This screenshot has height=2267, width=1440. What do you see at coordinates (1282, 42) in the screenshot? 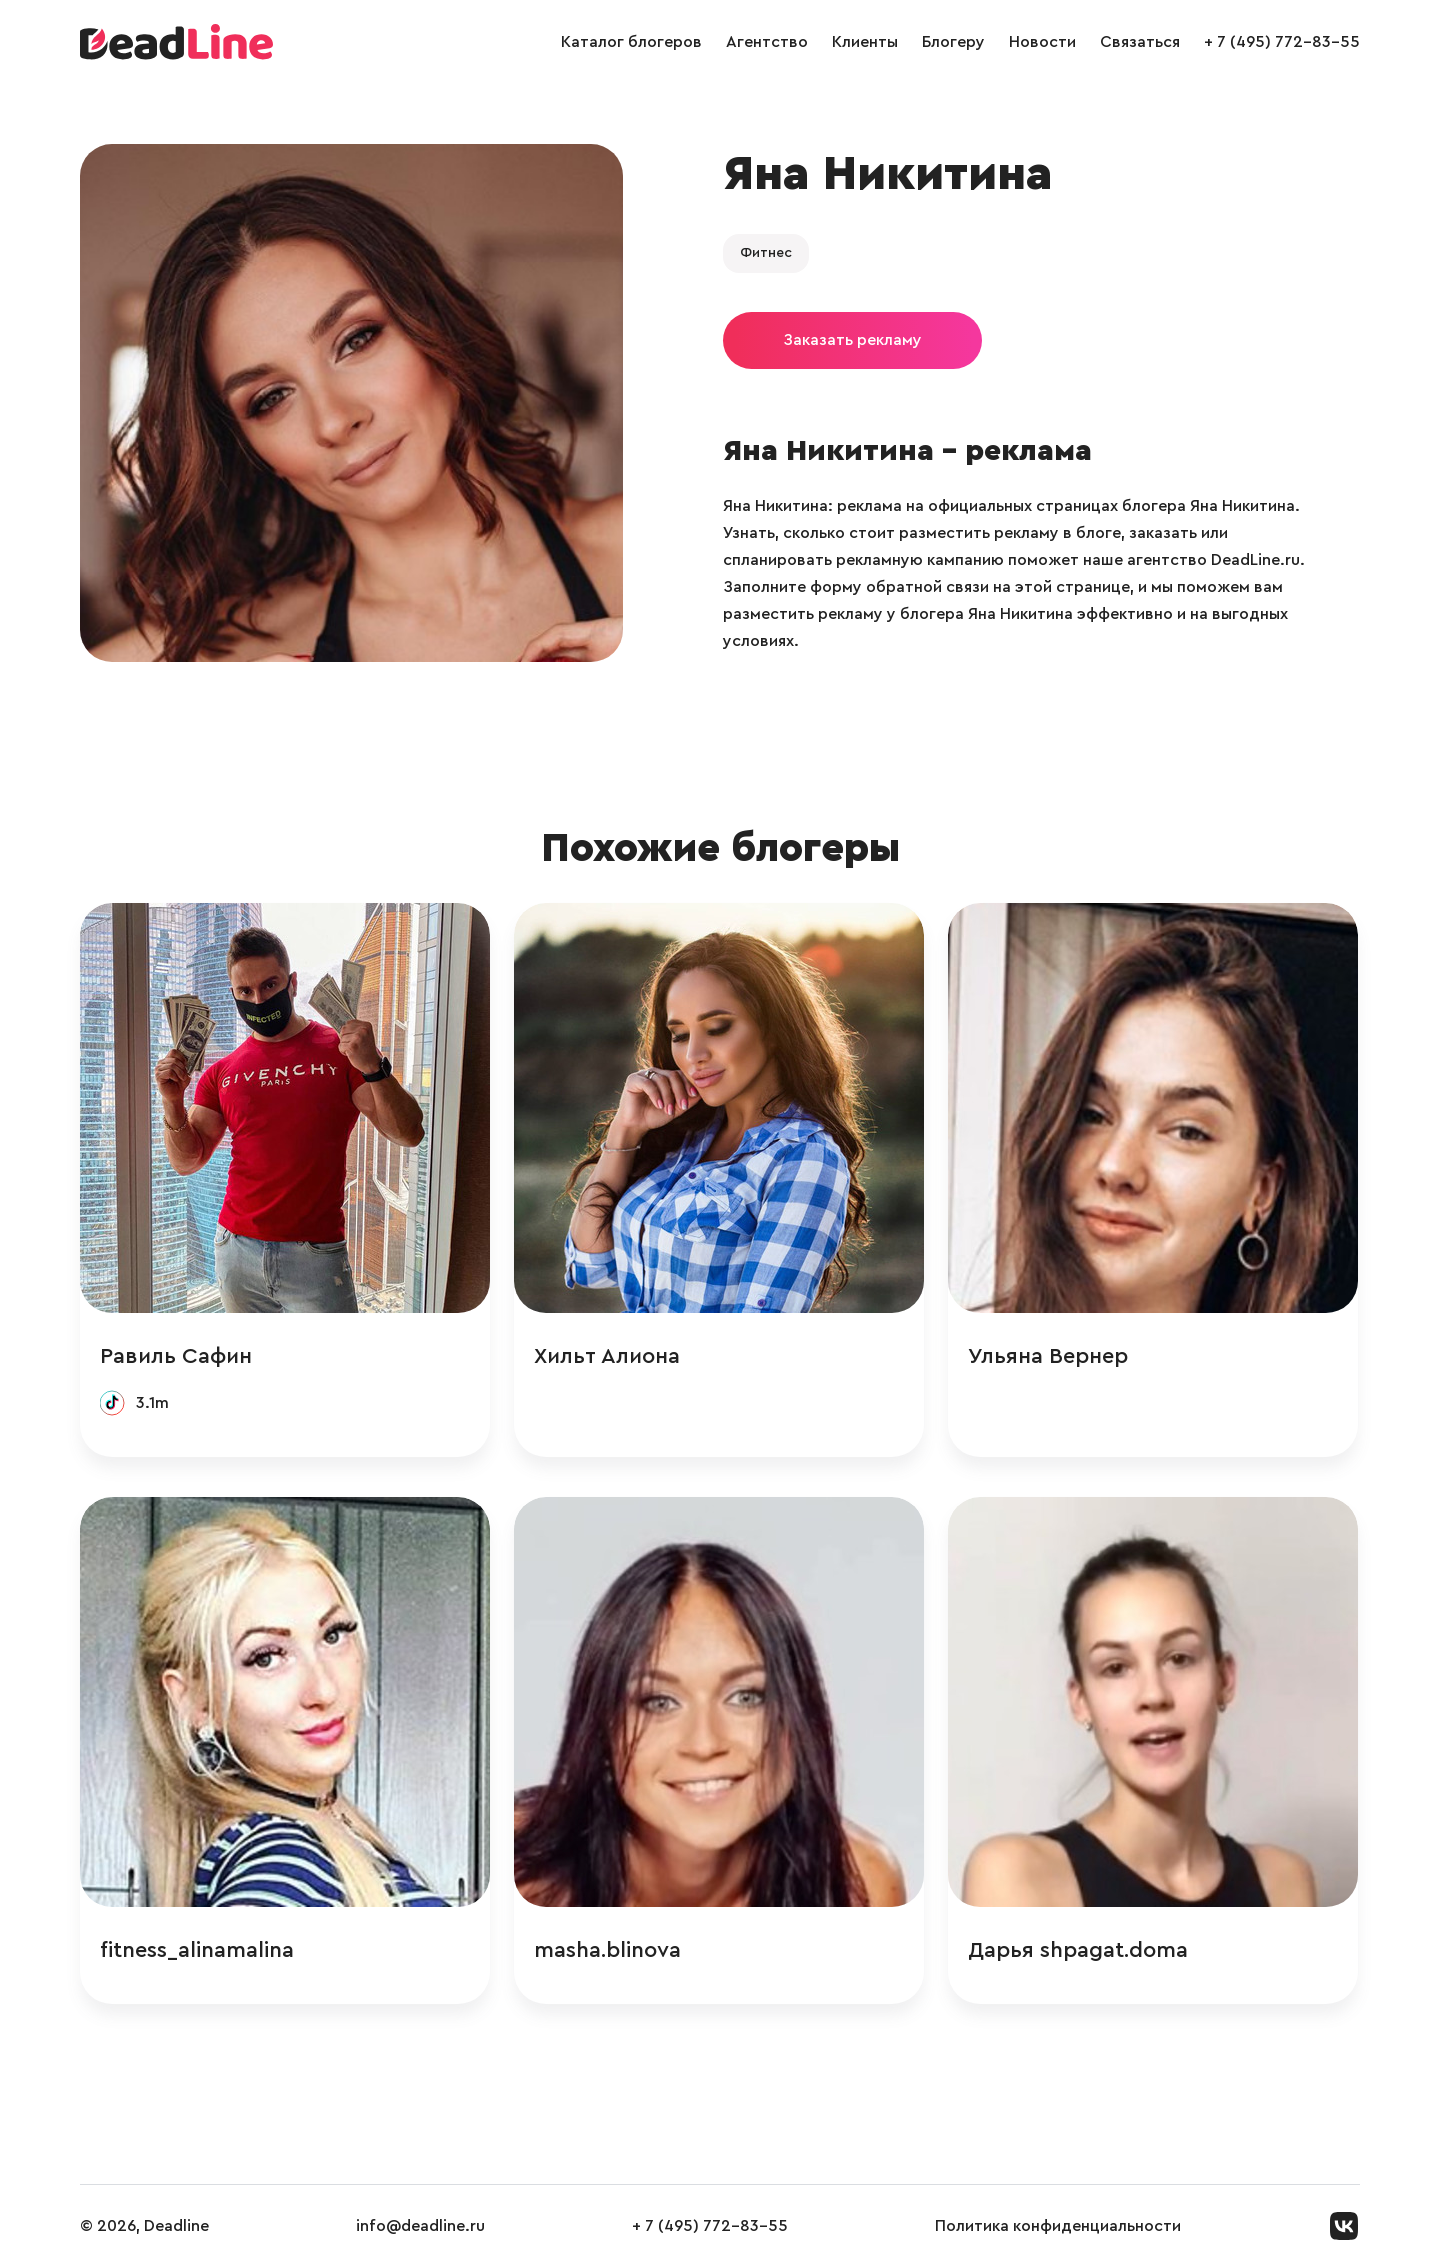
I see `+ 7 (495) 772-83-55` at bounding box center [1282, 42].